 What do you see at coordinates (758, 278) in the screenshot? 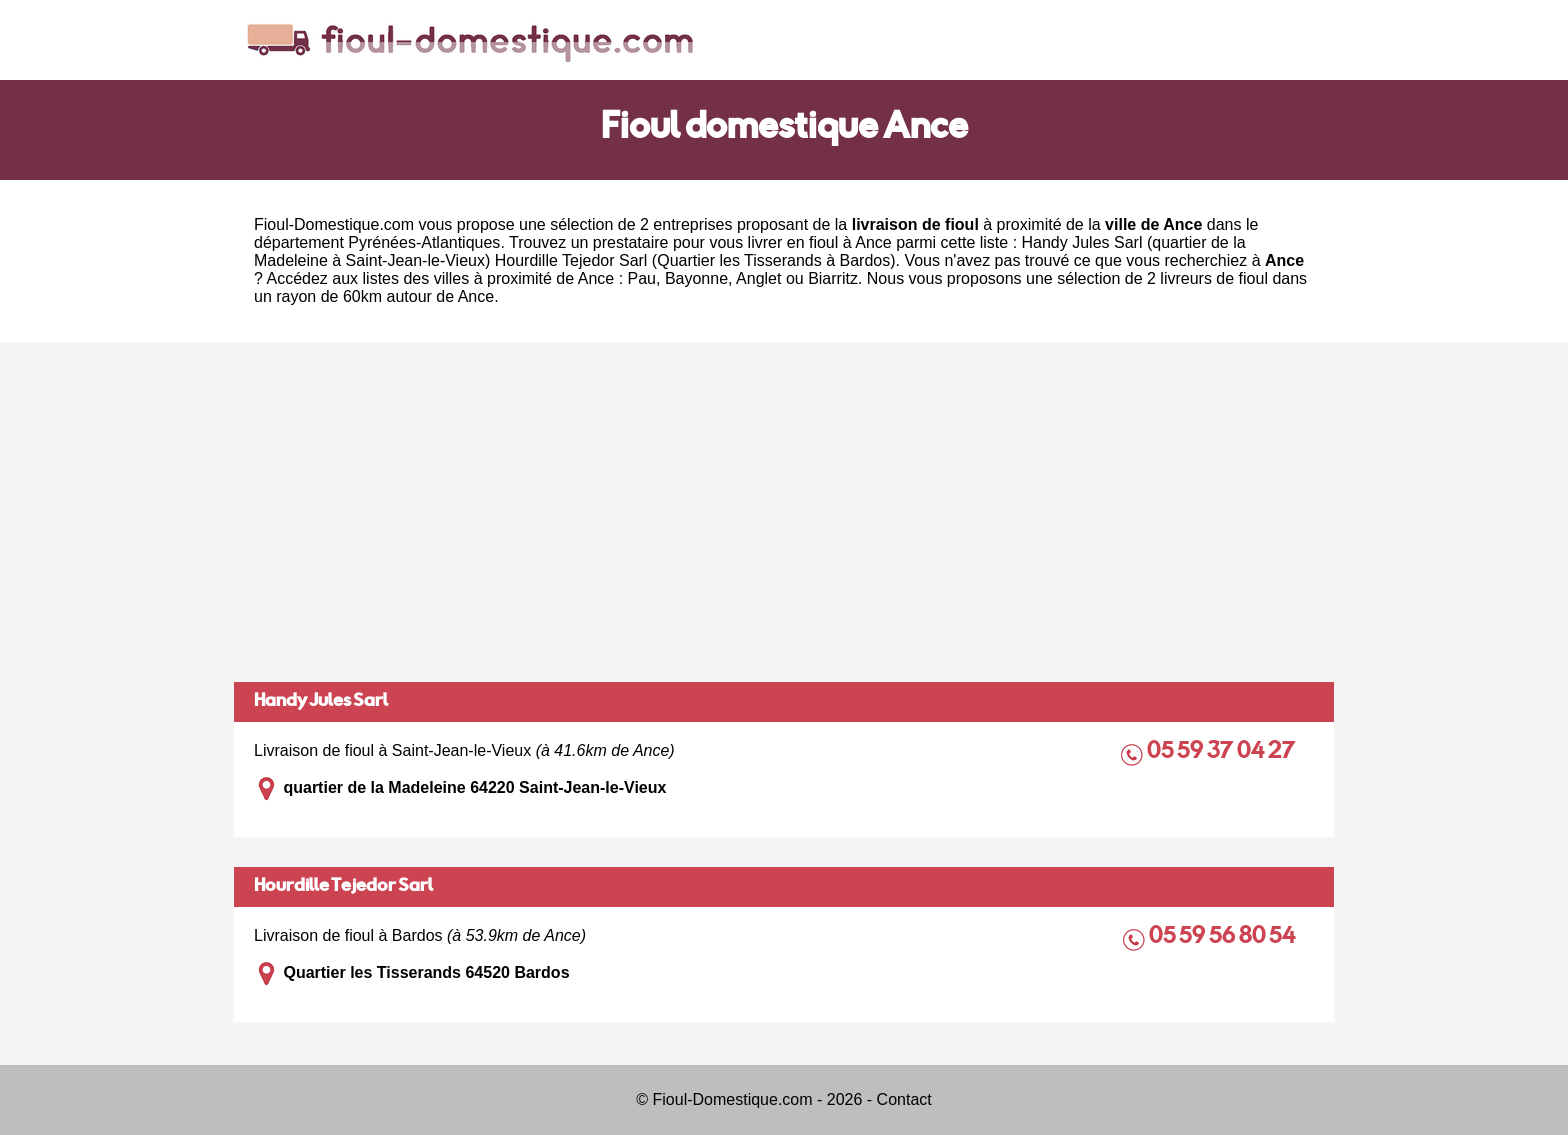
I see `Anglet` at bounding box center [758, 278].